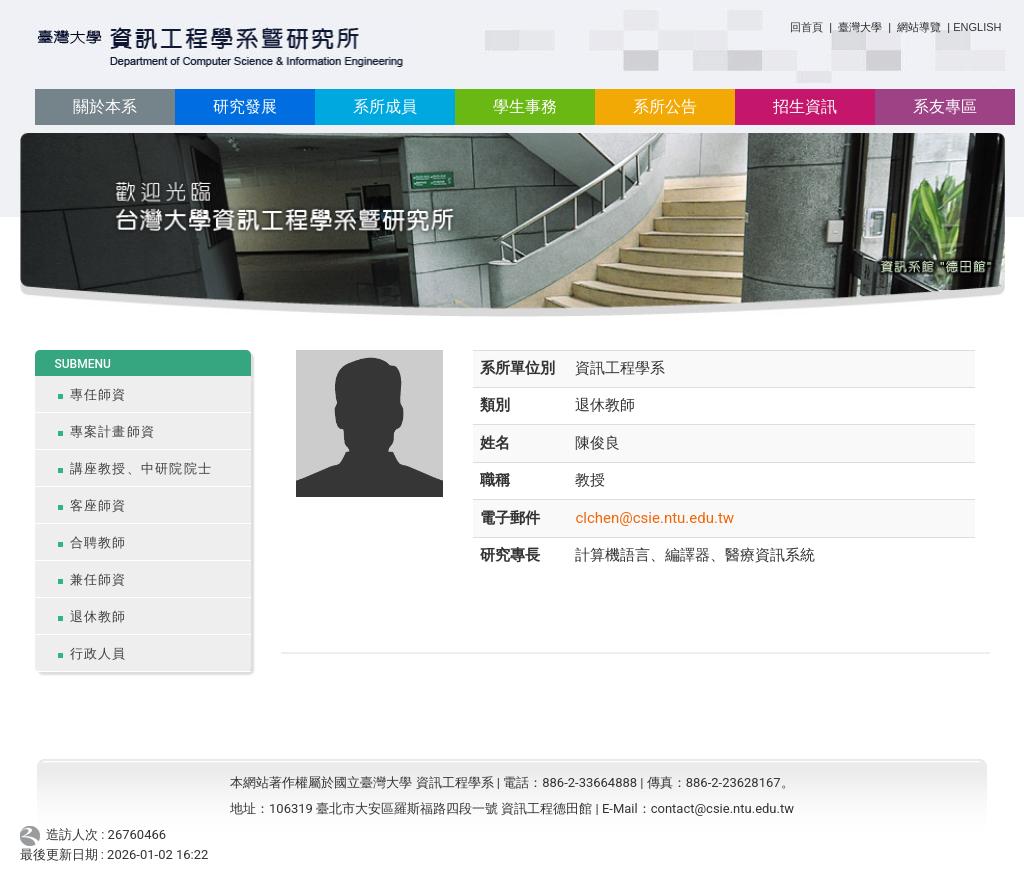 The width and height of the screenshot is (1024, 890). What do you see at coordinates (977, 27) in the screenshot?
I see `ENGLISH` at bounding box center [977, 27].